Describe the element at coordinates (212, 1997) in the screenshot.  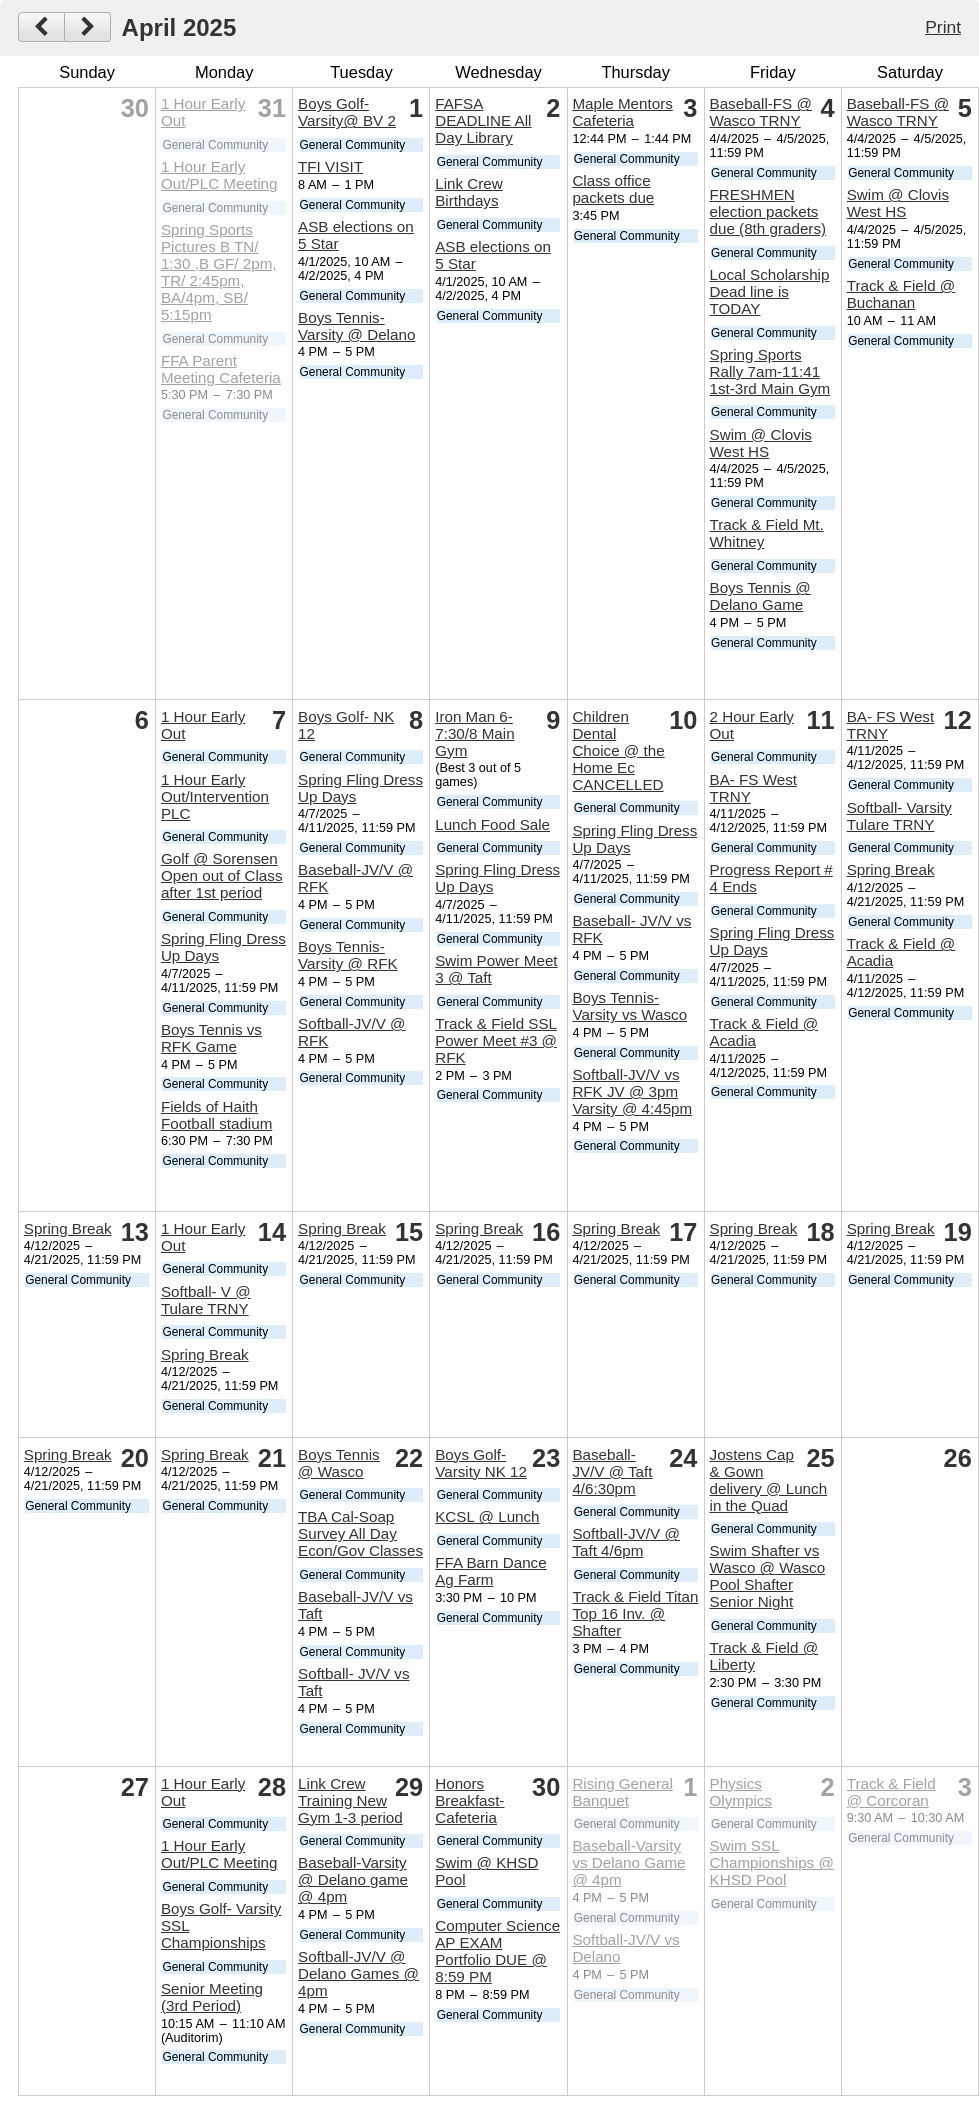
I see `Senior Meeting (3rd Period)` at that location.